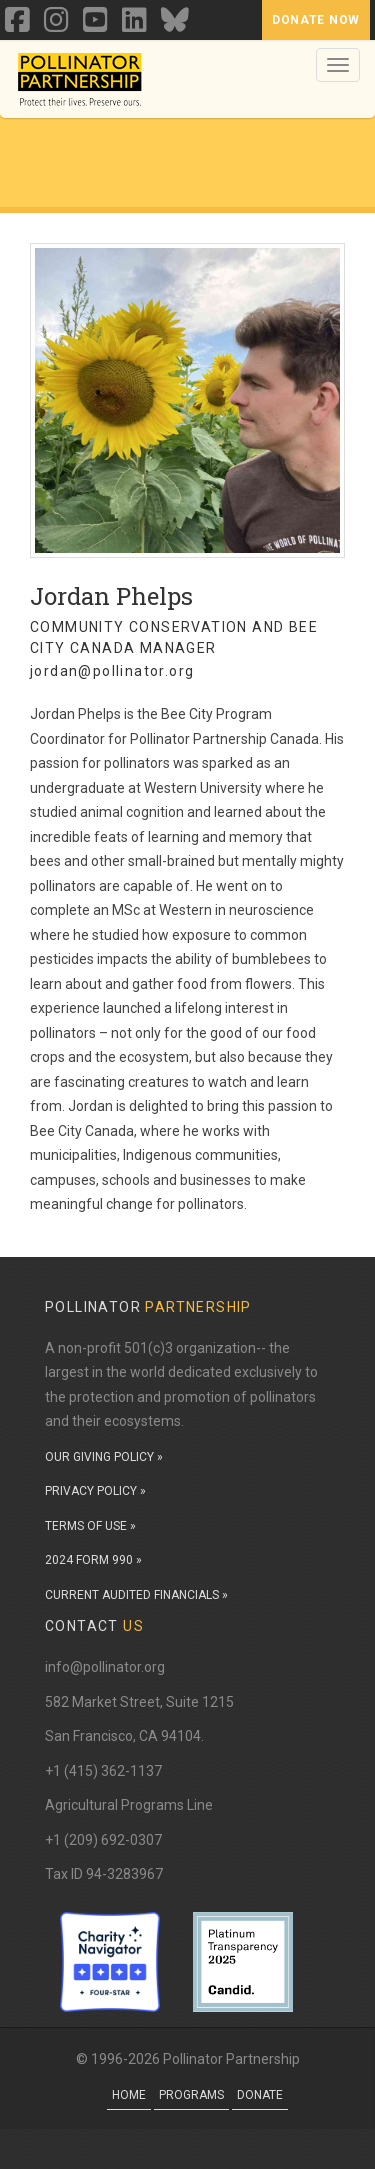  Describe the element at coordinates (90, 1526) in the screenshot. I see `TERMS OF USE »` at that location.